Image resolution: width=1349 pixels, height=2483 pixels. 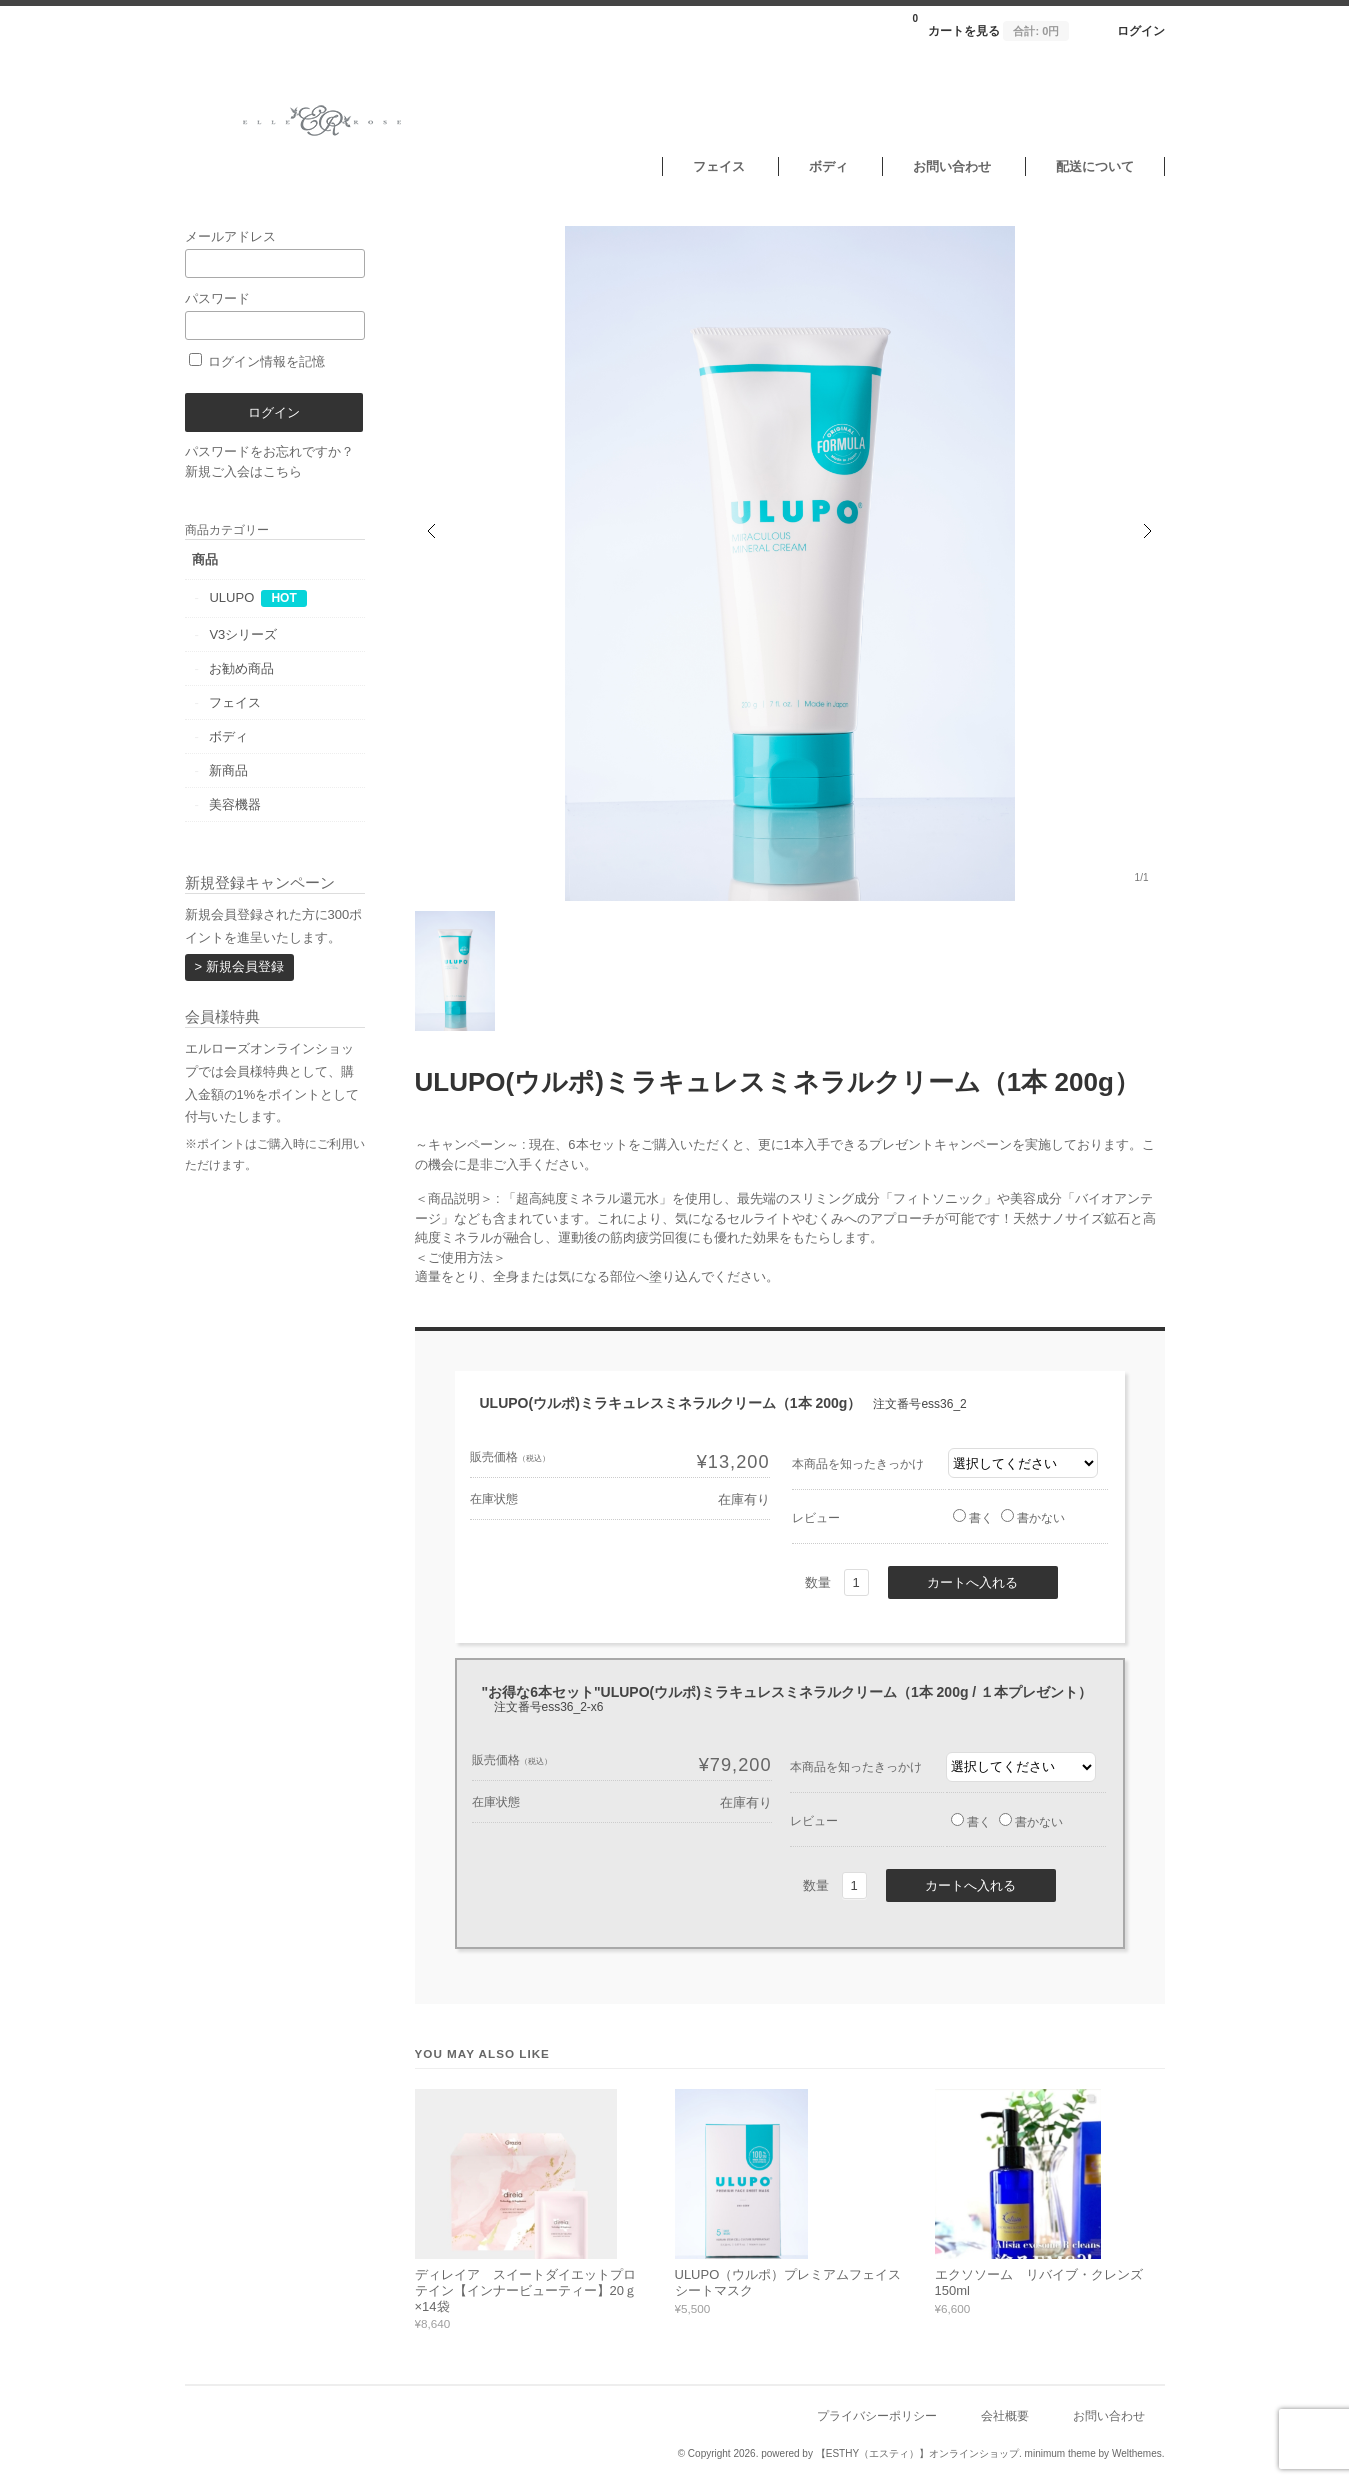 I want to click on 商品, so click(x=205, y=559).